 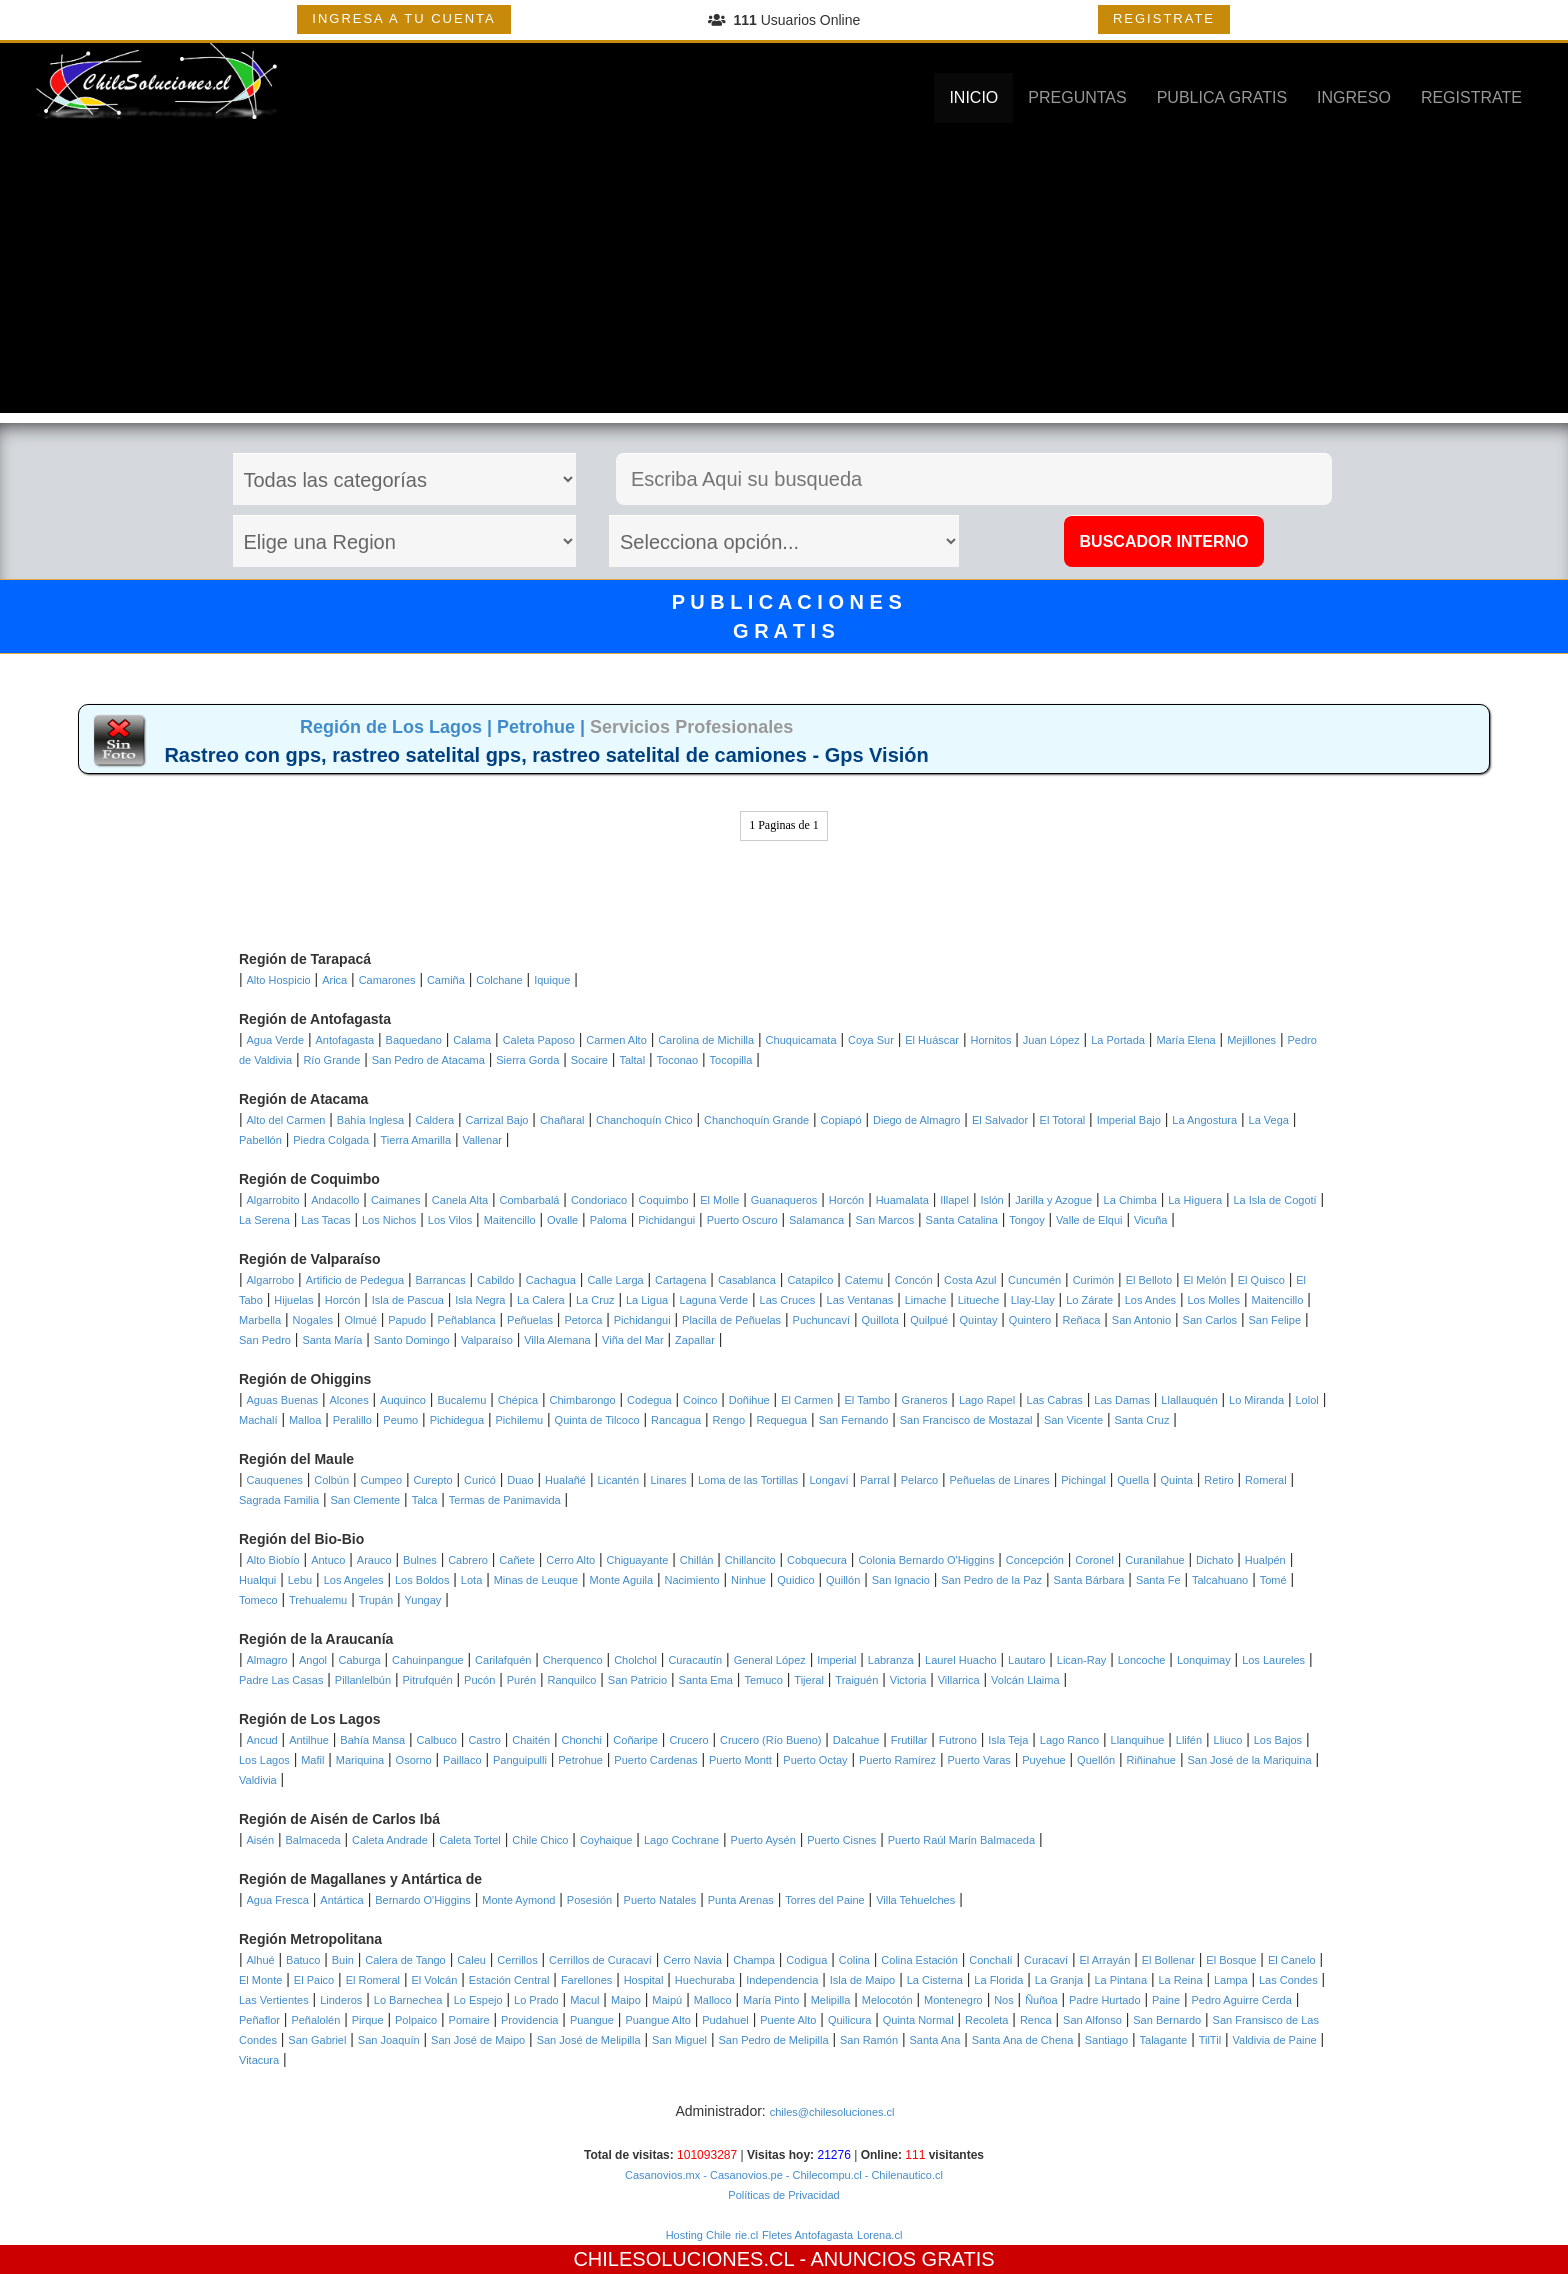 What do you see at coordinates (615, 1280) in the screenshot?
I see `Calle Larga` at bounding box center [615, 1280].